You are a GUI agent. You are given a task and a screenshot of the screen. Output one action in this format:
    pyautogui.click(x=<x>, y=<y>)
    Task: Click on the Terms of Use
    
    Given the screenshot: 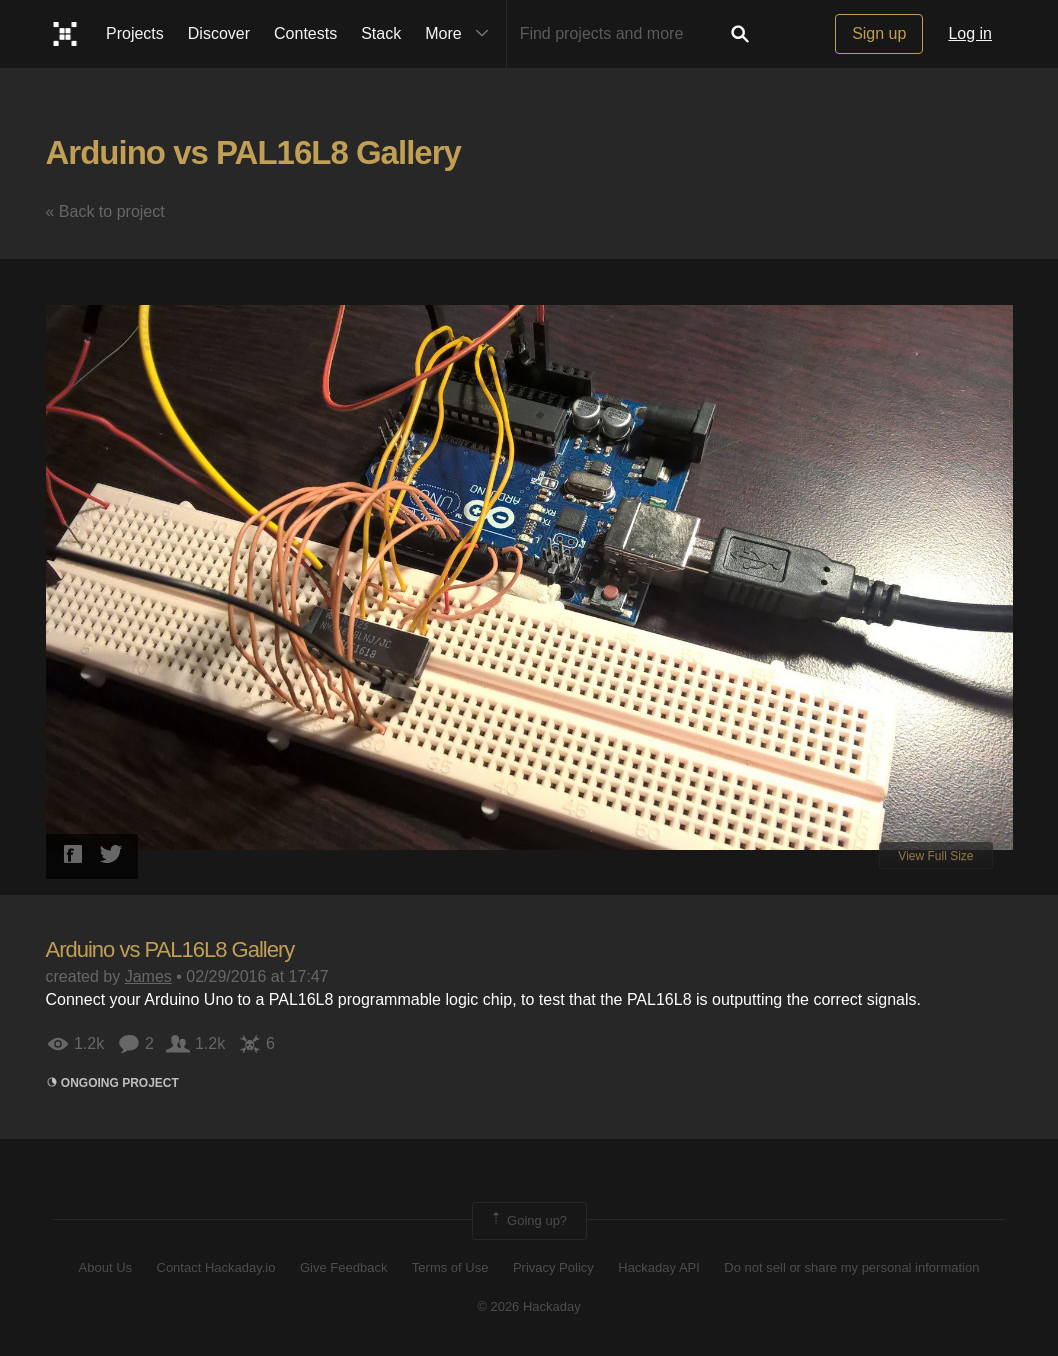 What is the action you would take?
    pyautogui.click(x=450, y=1267)
    